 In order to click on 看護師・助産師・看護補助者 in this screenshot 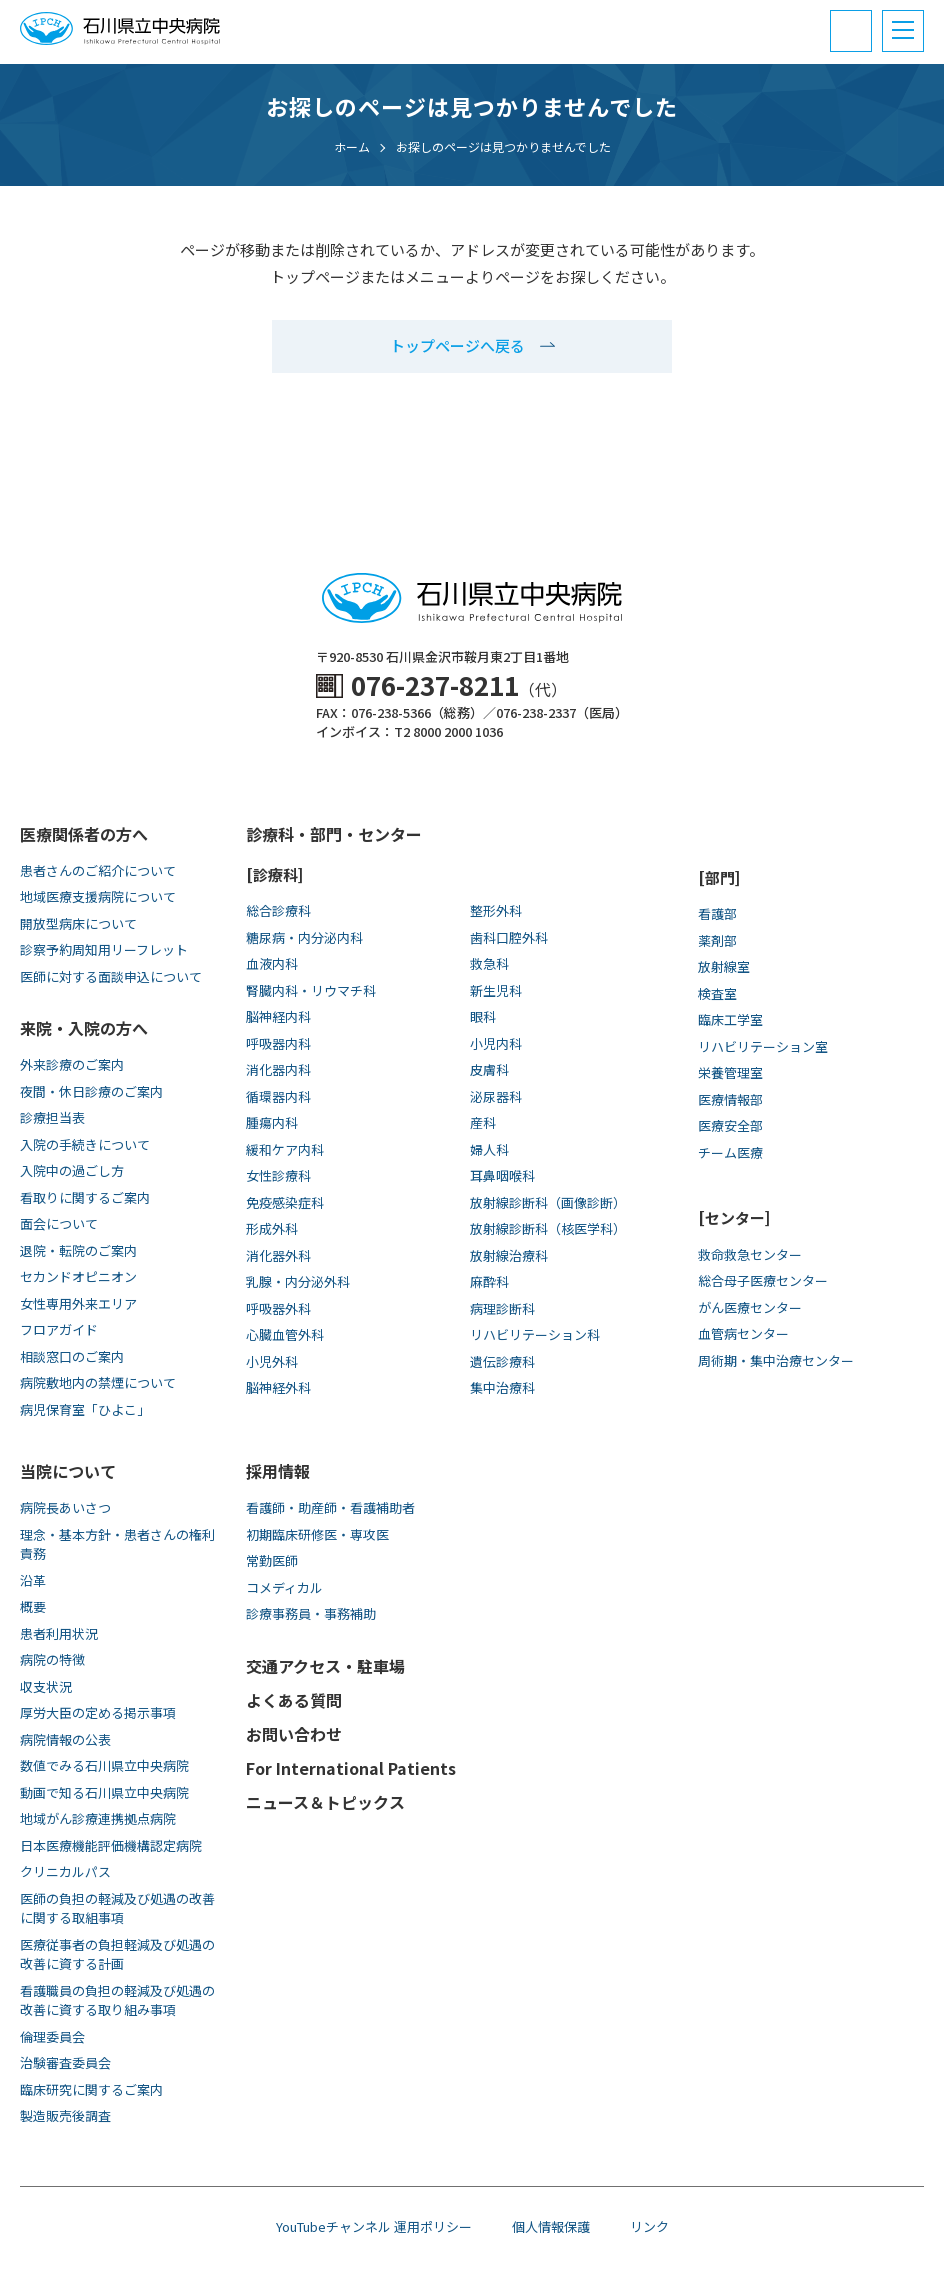, I will do `click(330, 1507)`.